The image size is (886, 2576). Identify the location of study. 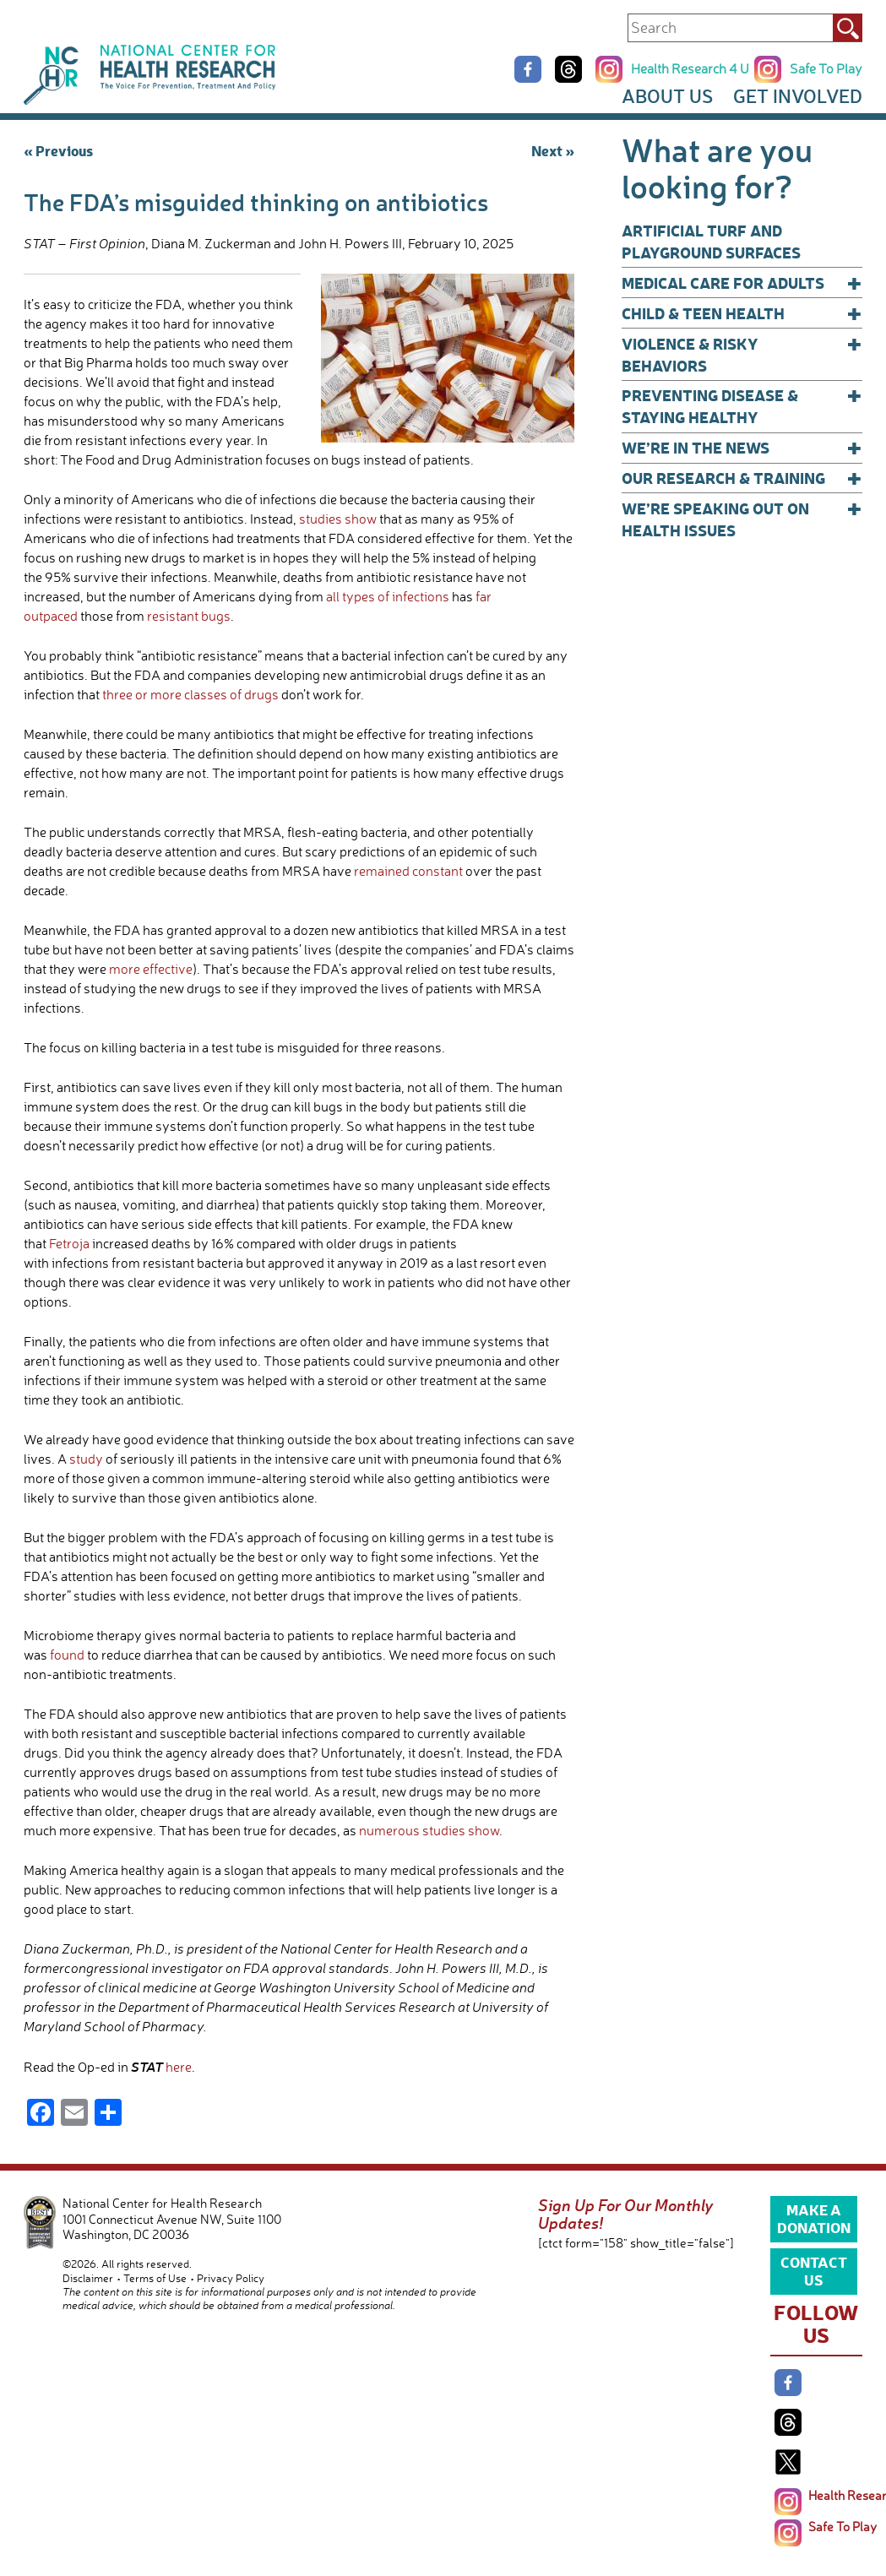
(86, 1458).